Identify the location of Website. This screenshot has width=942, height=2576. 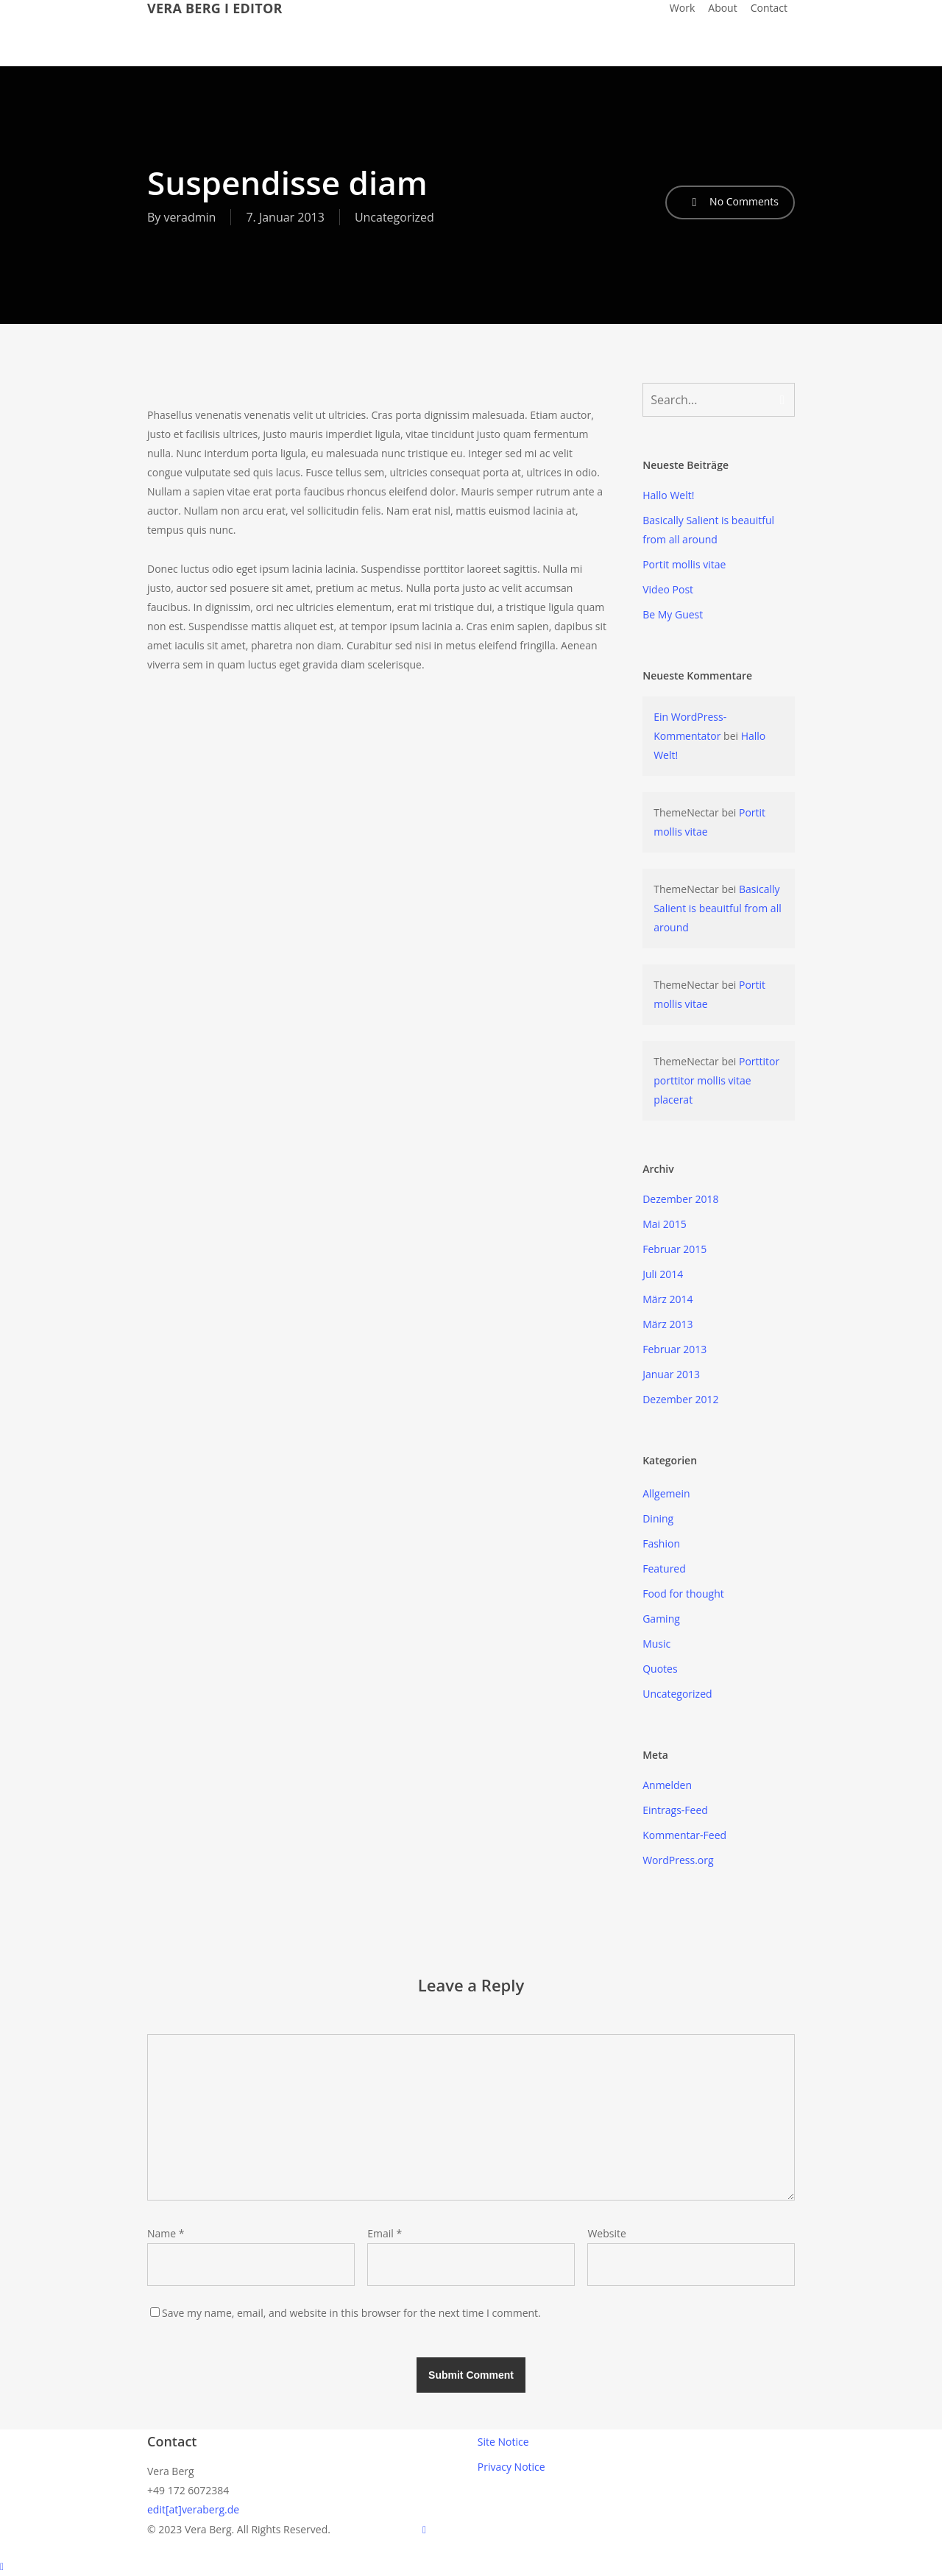
(606, 2233).